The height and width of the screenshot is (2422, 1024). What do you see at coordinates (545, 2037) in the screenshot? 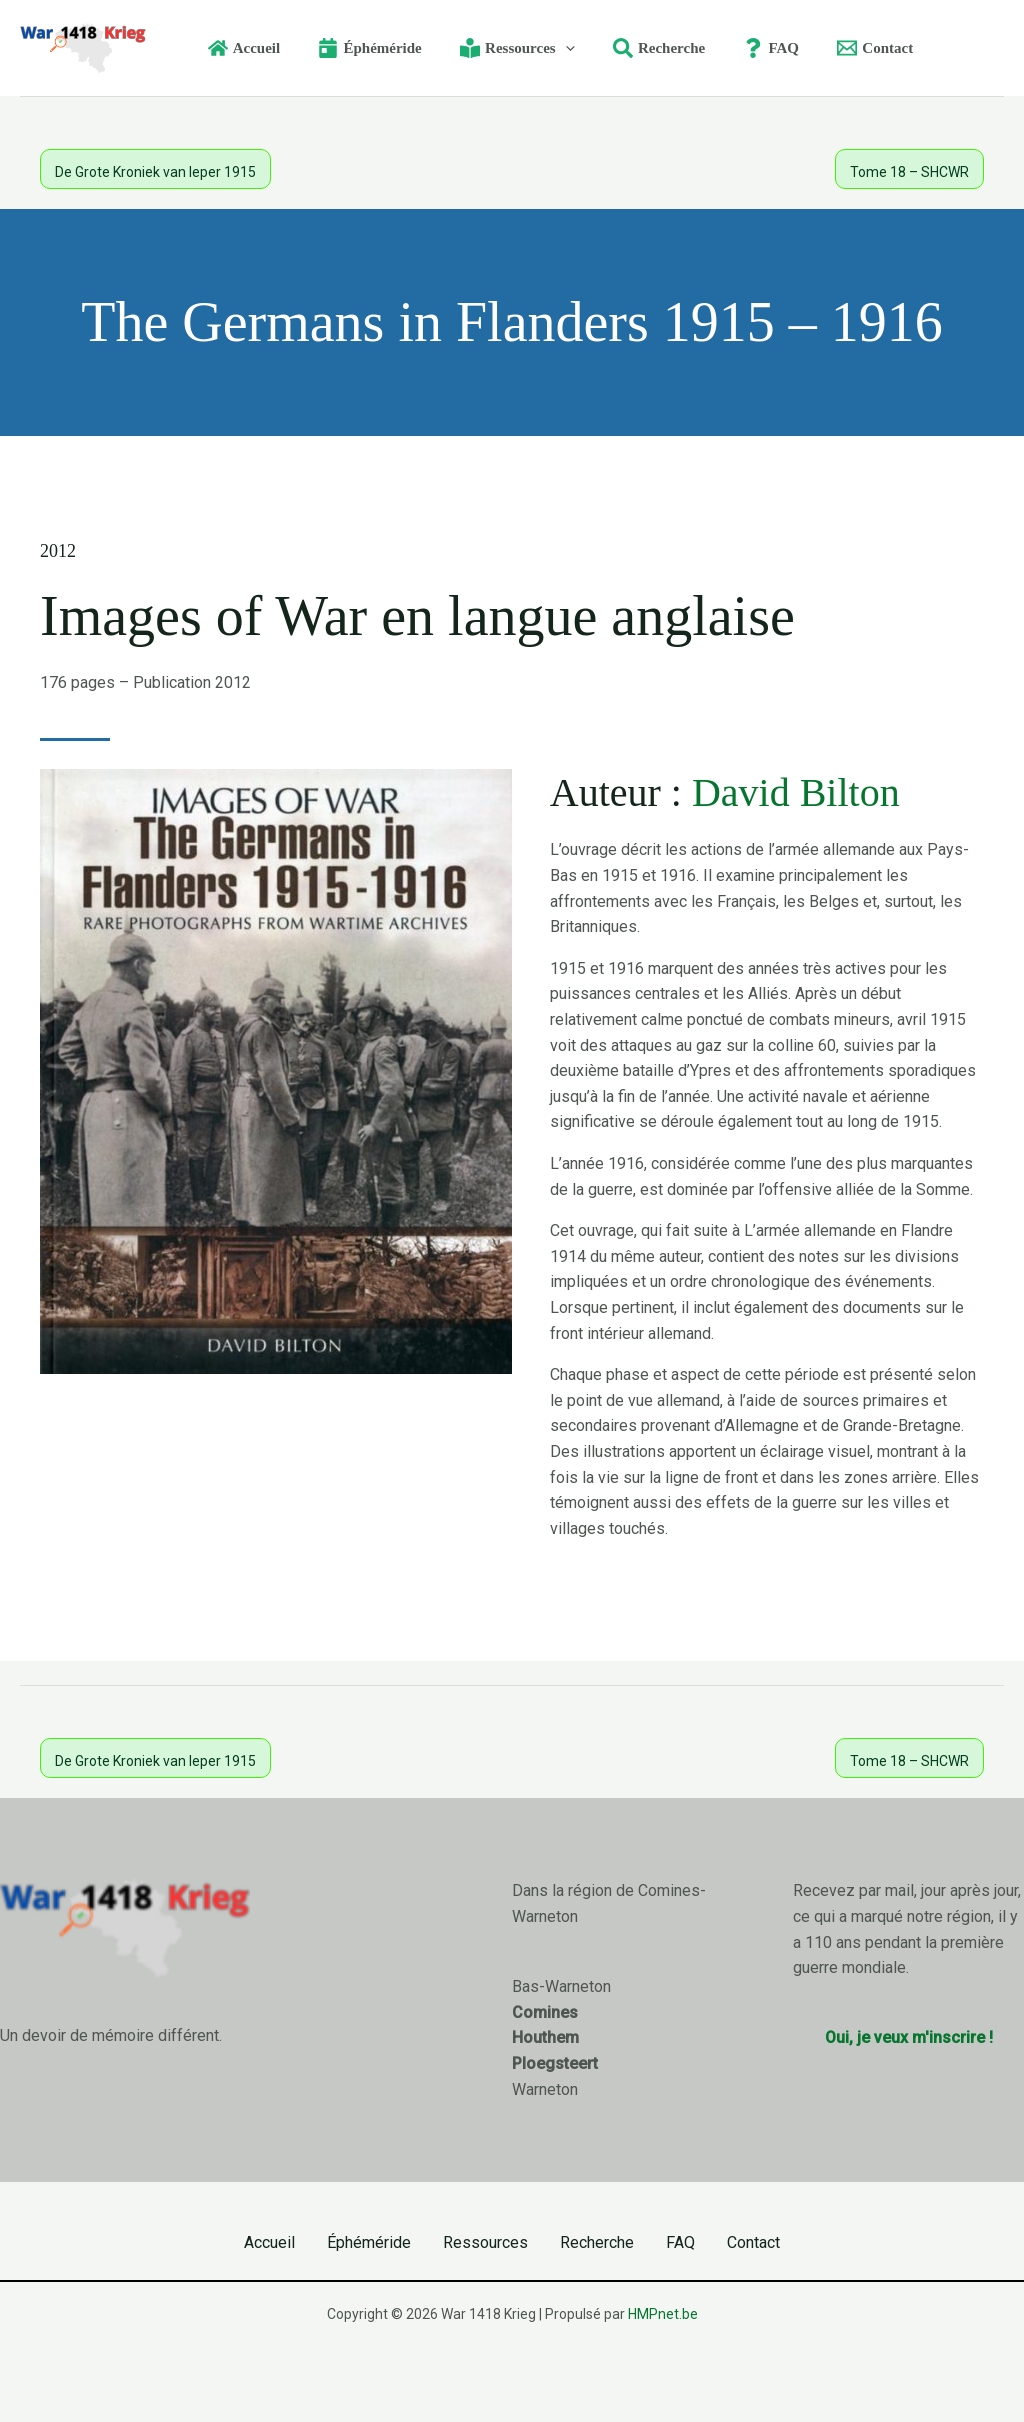
I see `Houthem` at bounding box center [545, 2037].